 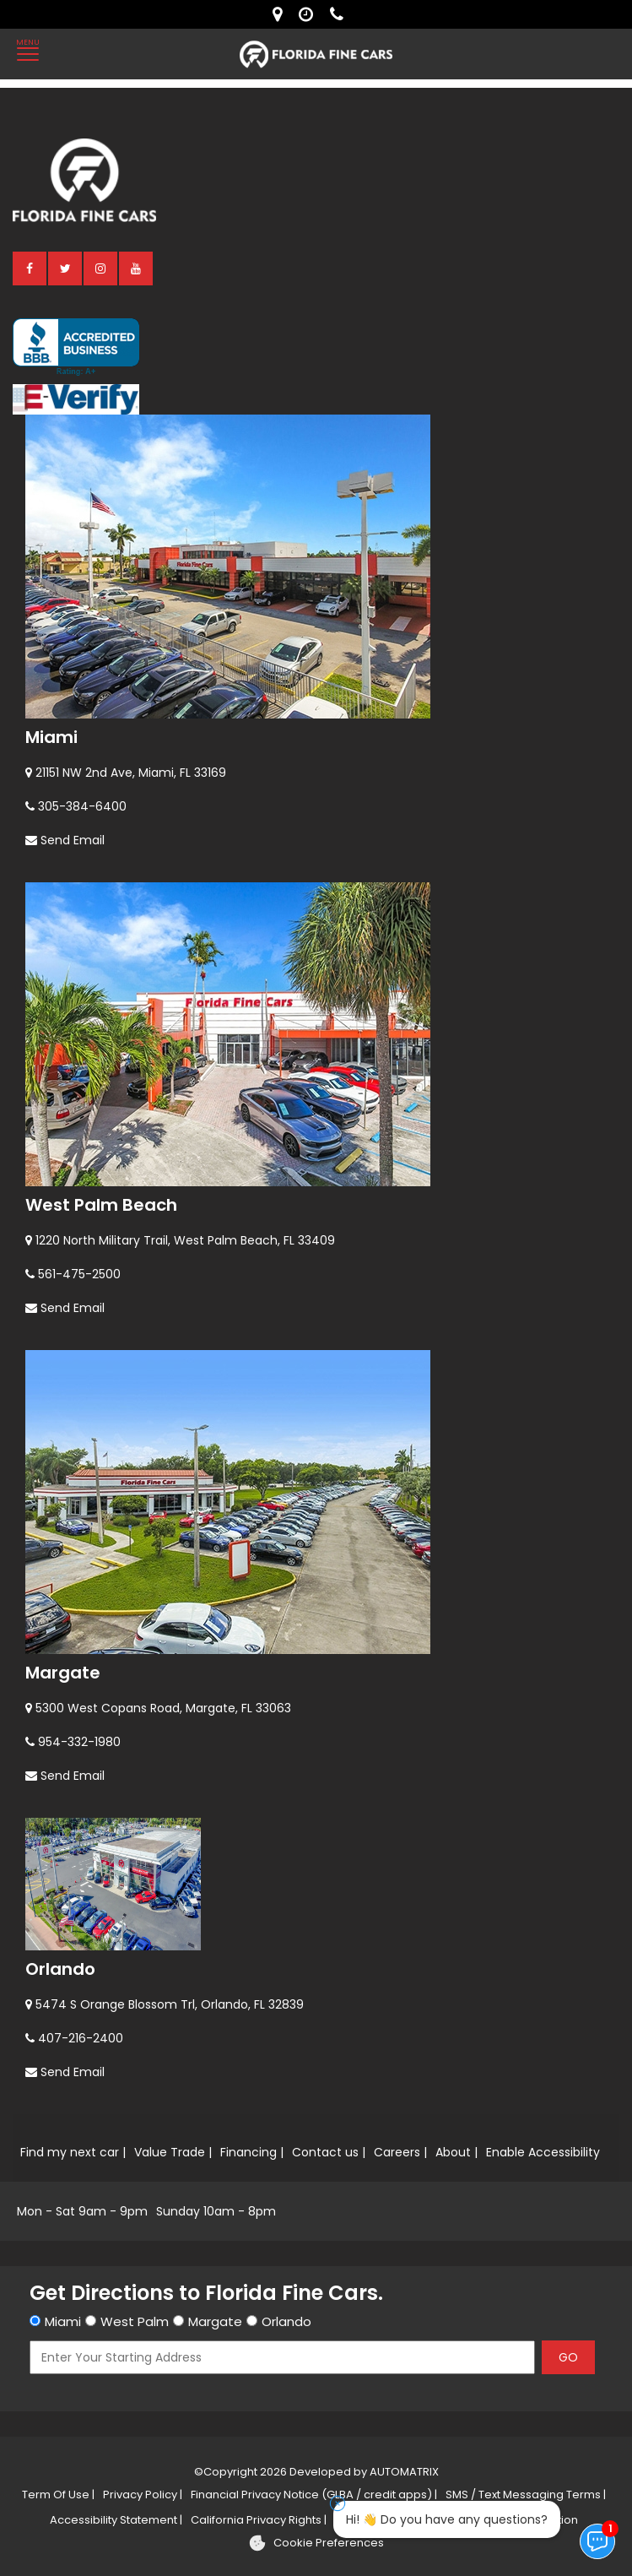 I want to click on California Privacy Rights |, so click(x=259, y=2520).